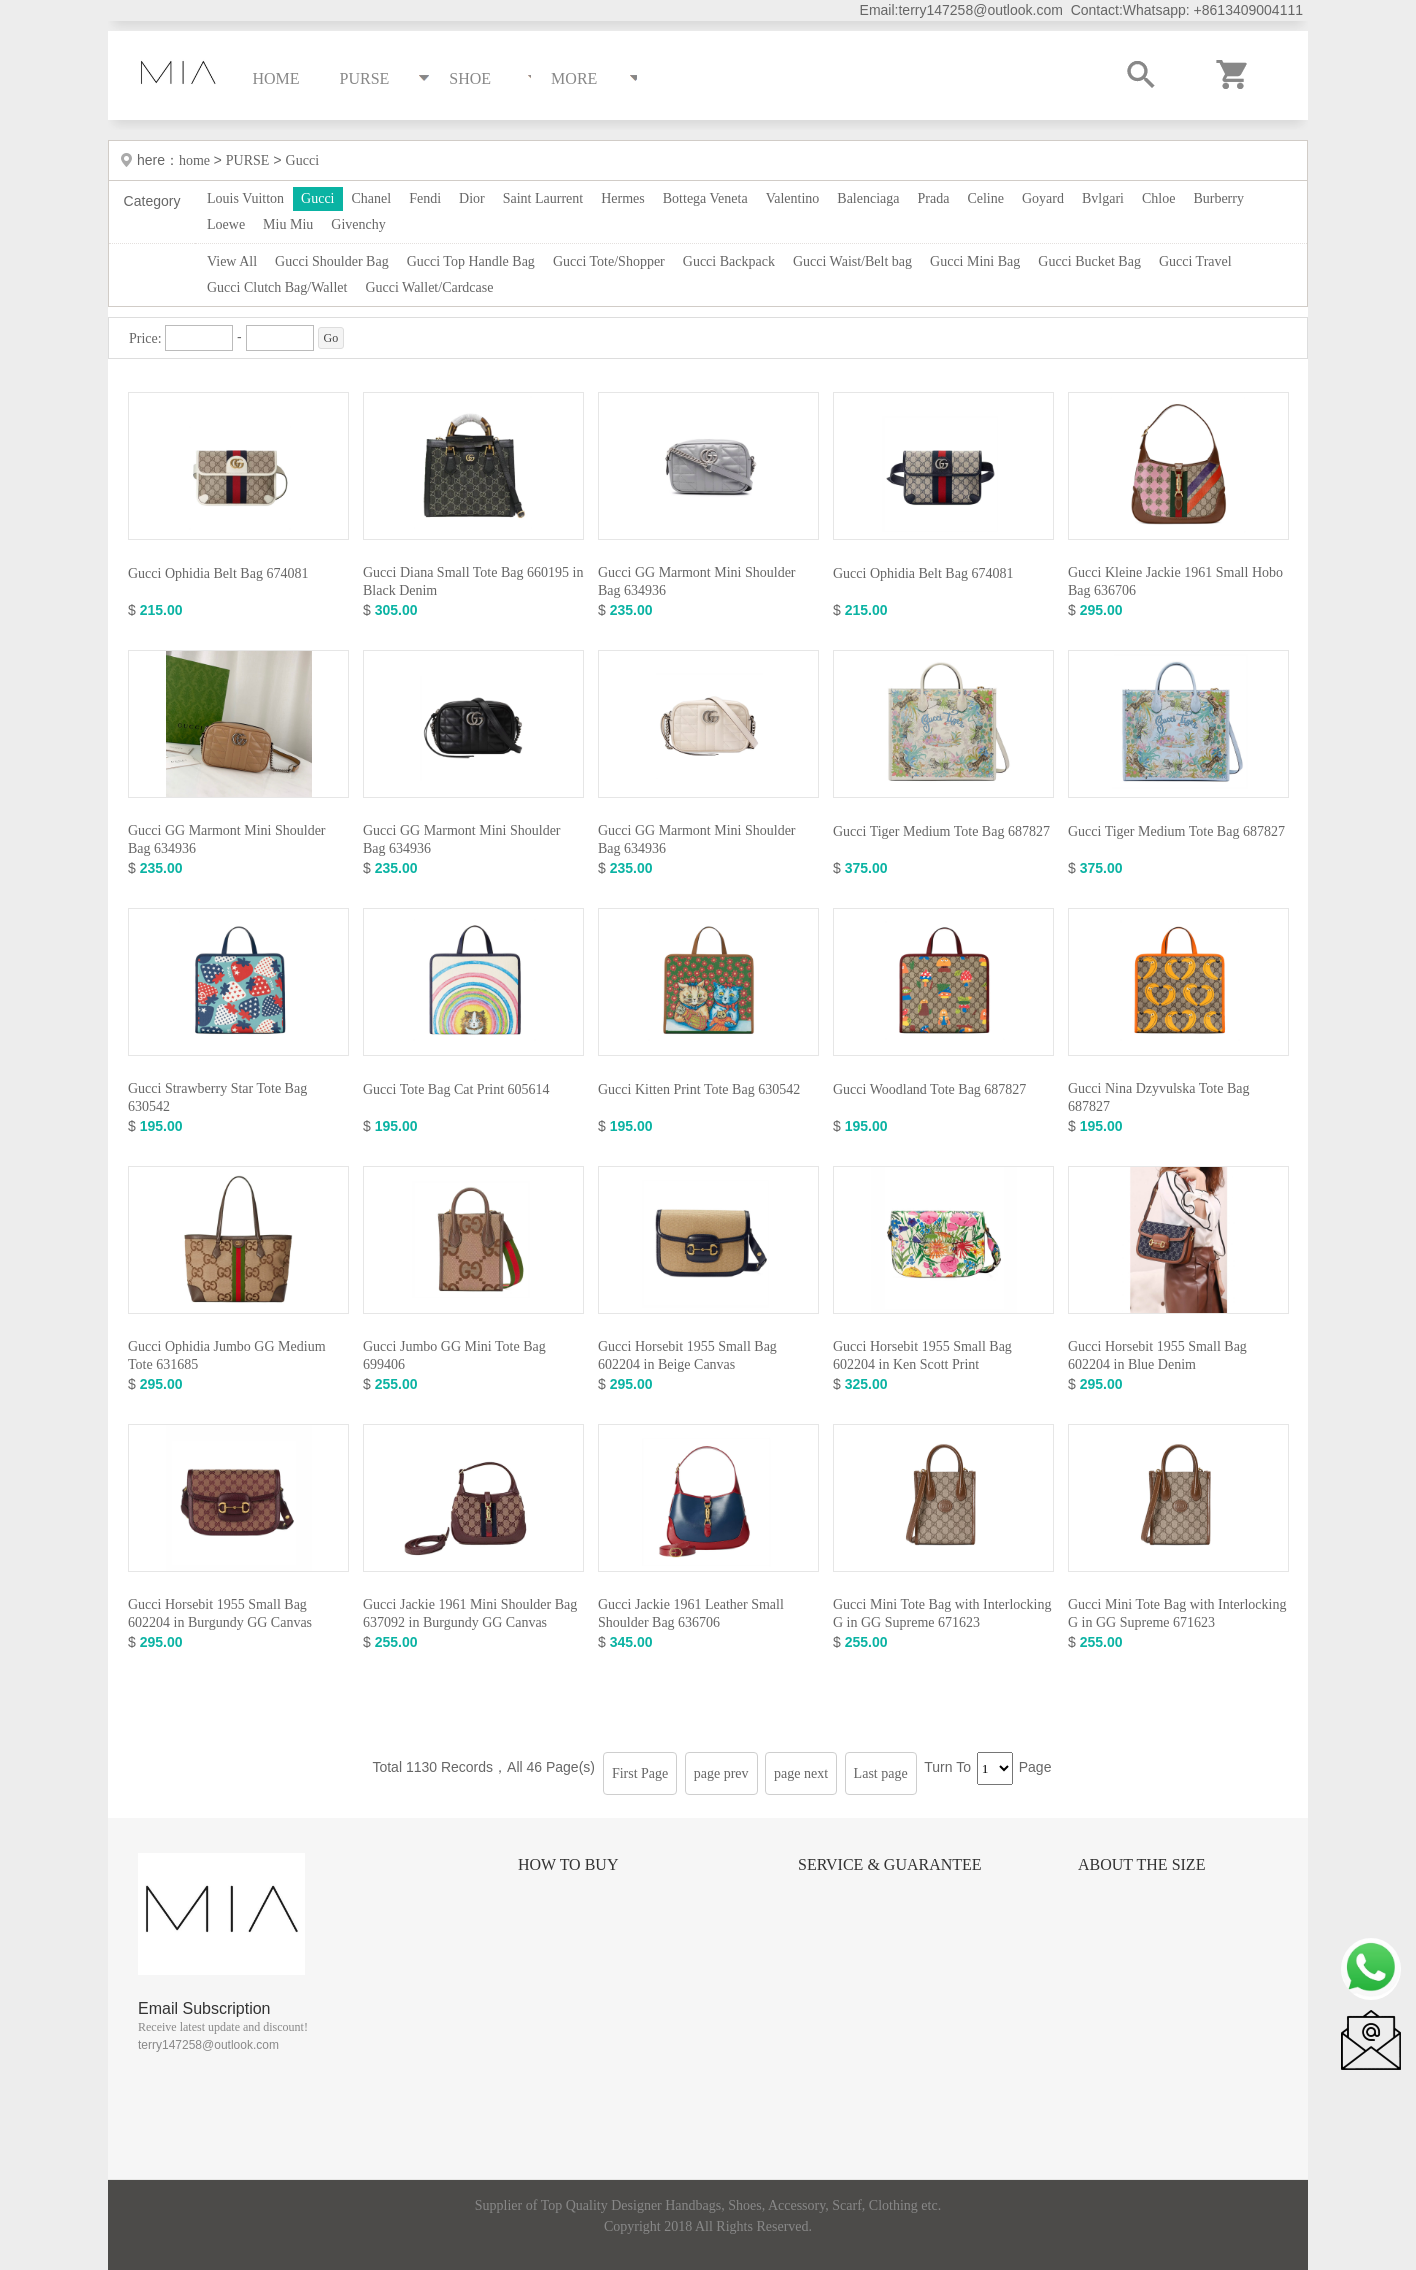 This screenshot has height=2270, width=1416. Describe the element at coordinates (429, 287) in the screenshot. I see `Gucci Wallet/Cardcase` at that location.